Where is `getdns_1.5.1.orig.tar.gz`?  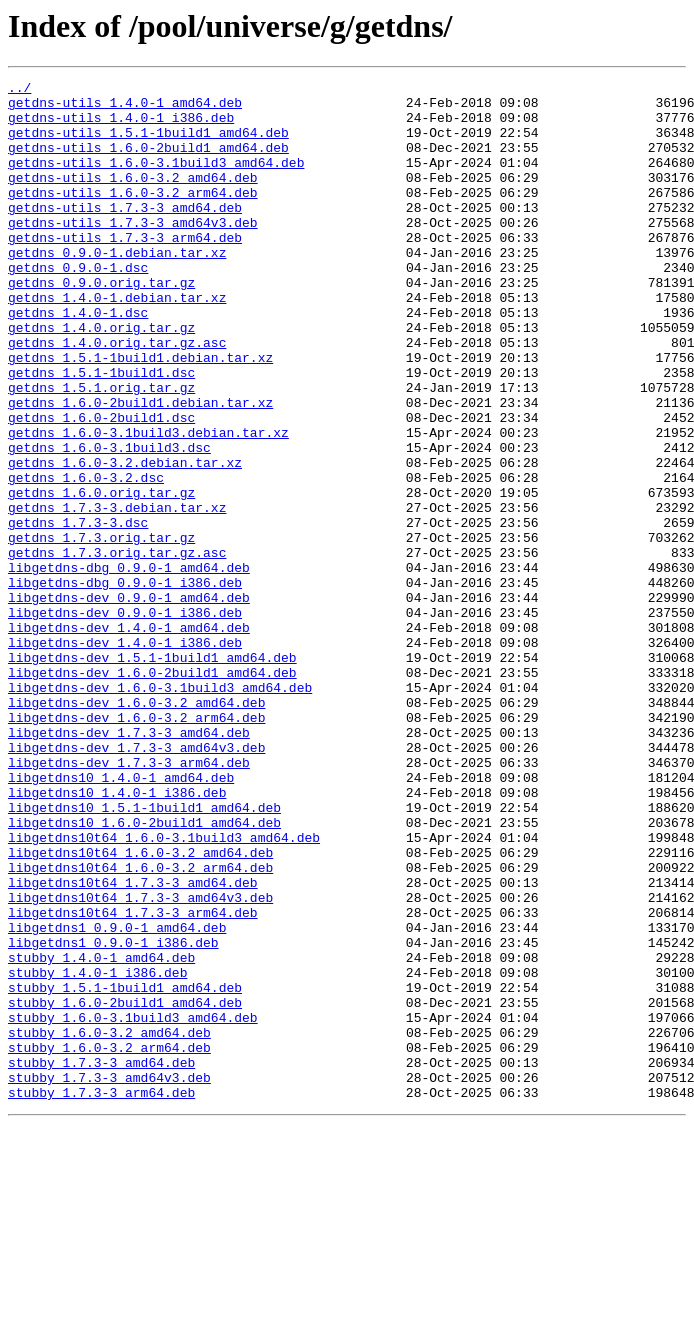
getdns_1.5.1.orig.tar.gz is located at coordinates (101, 450).